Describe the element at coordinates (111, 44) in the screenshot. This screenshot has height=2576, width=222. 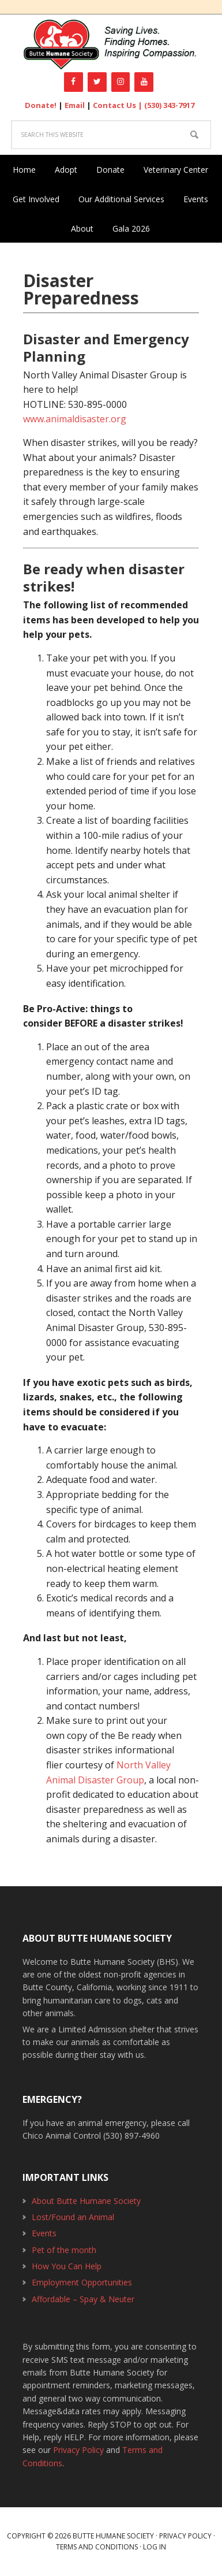
I see `Butte Humane Society` at that location.